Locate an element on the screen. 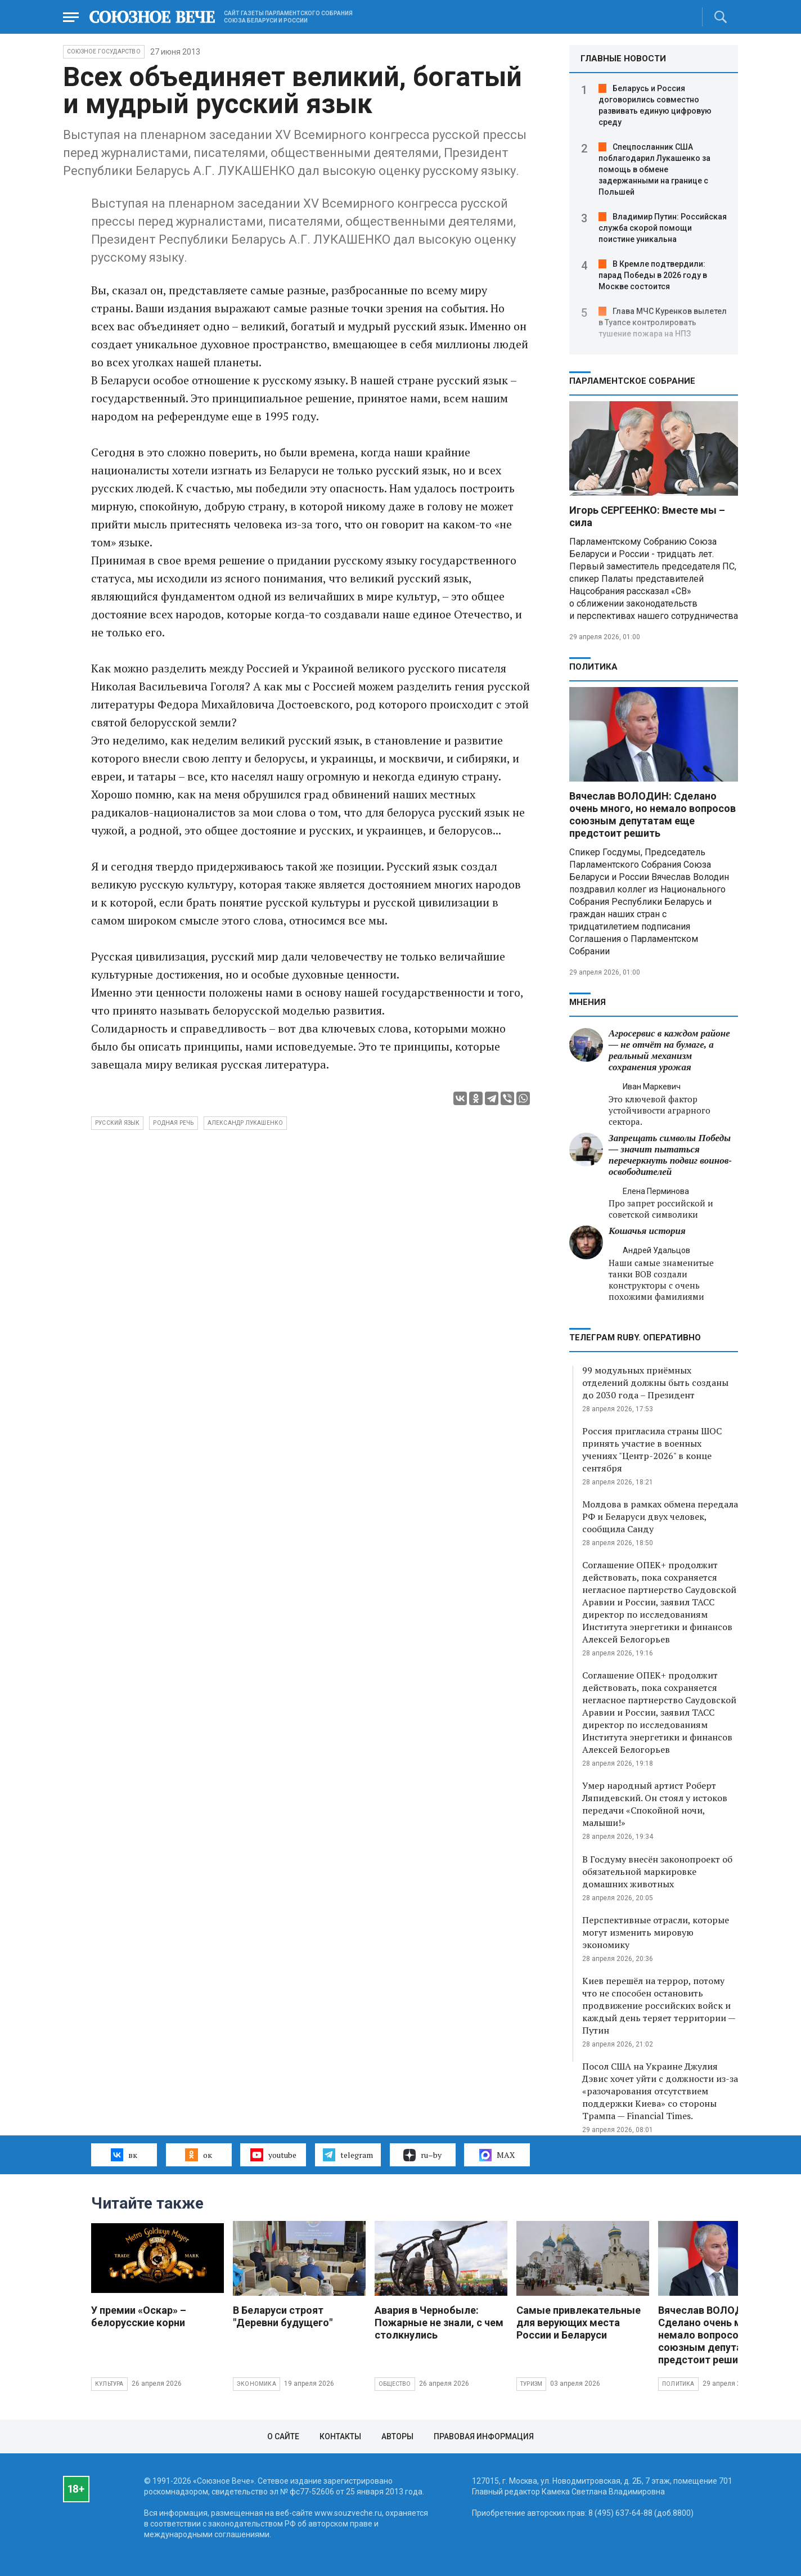 The height and width of the screenshot is (2576, 801). Авторы is located at coordinates (397, 2436).